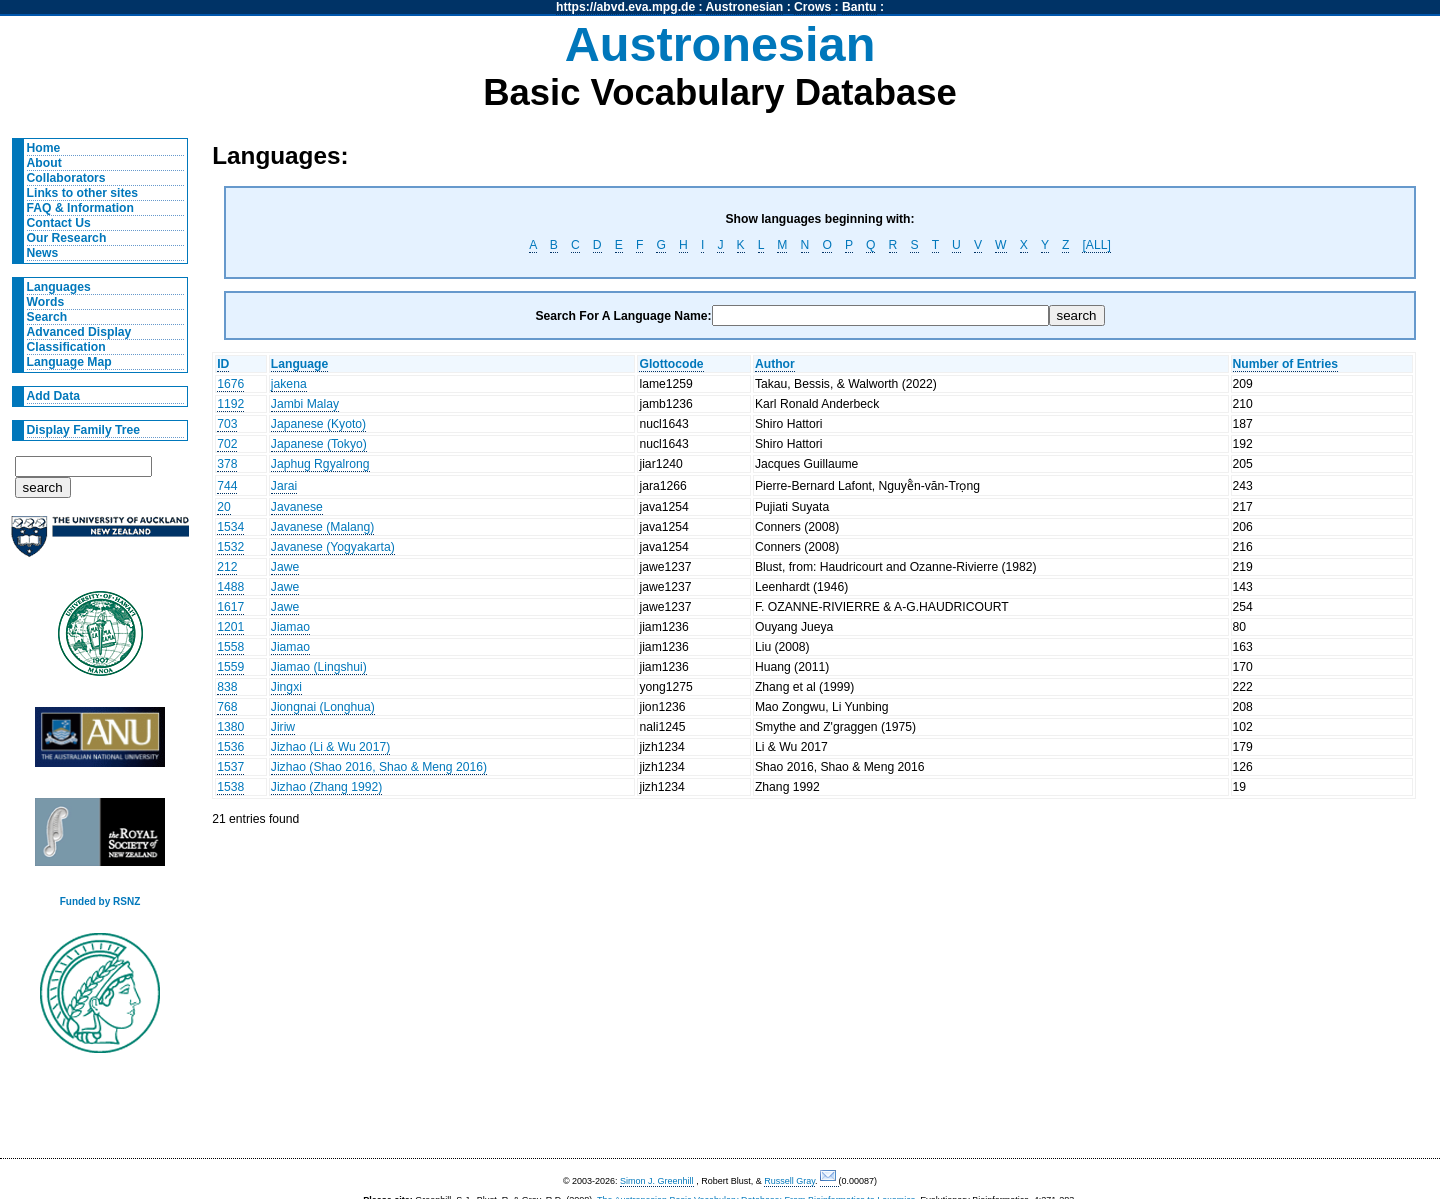 The width and height of the screenshot is (1440, 1199). I want to click on [ALL], so click(1096, 245).